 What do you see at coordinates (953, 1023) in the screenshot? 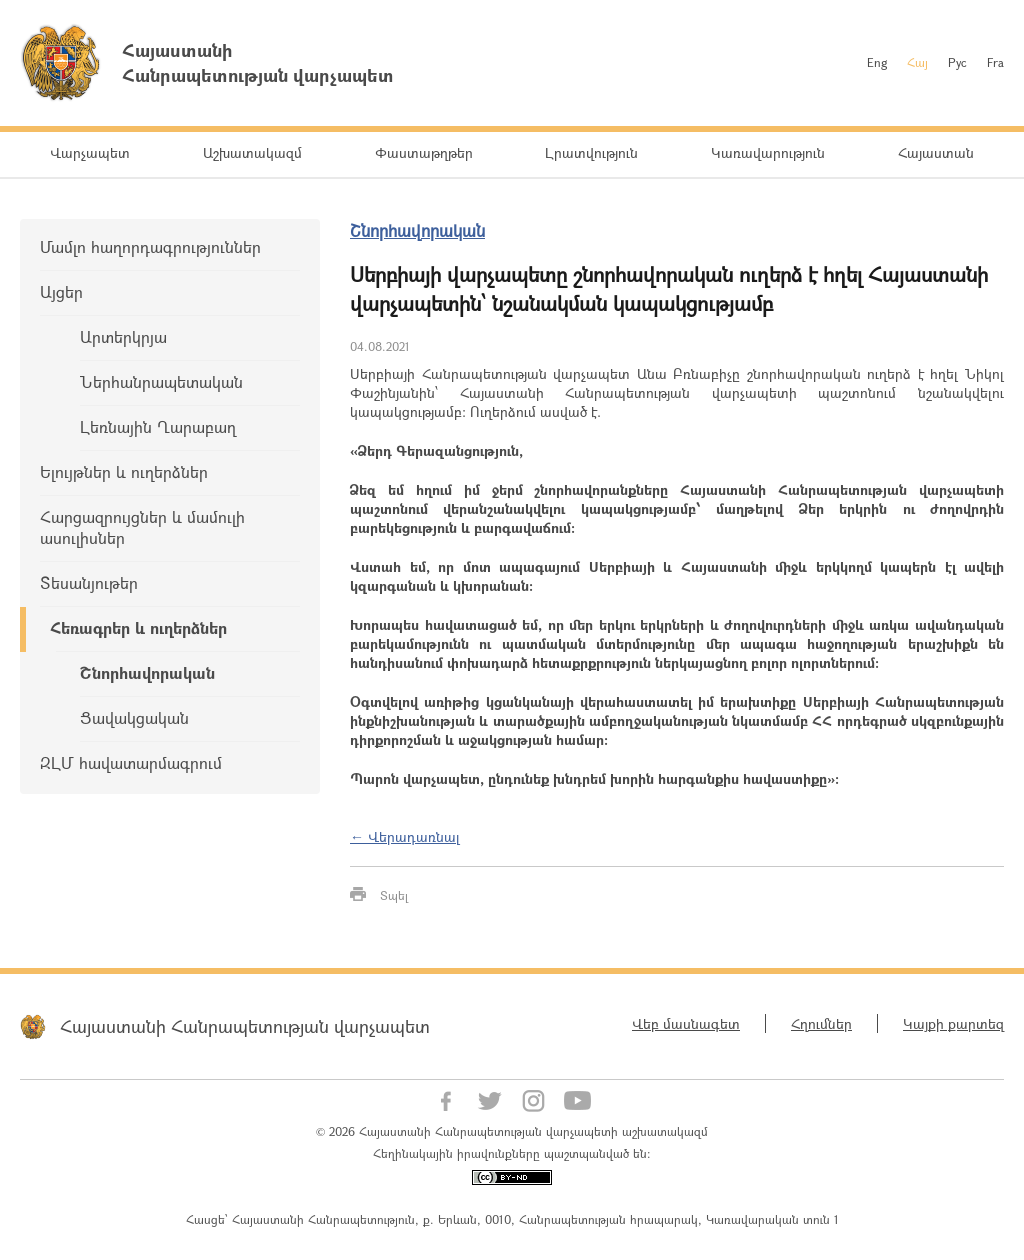
I see `Կայքի քարտեզ` at bounding box center [953, 1023].